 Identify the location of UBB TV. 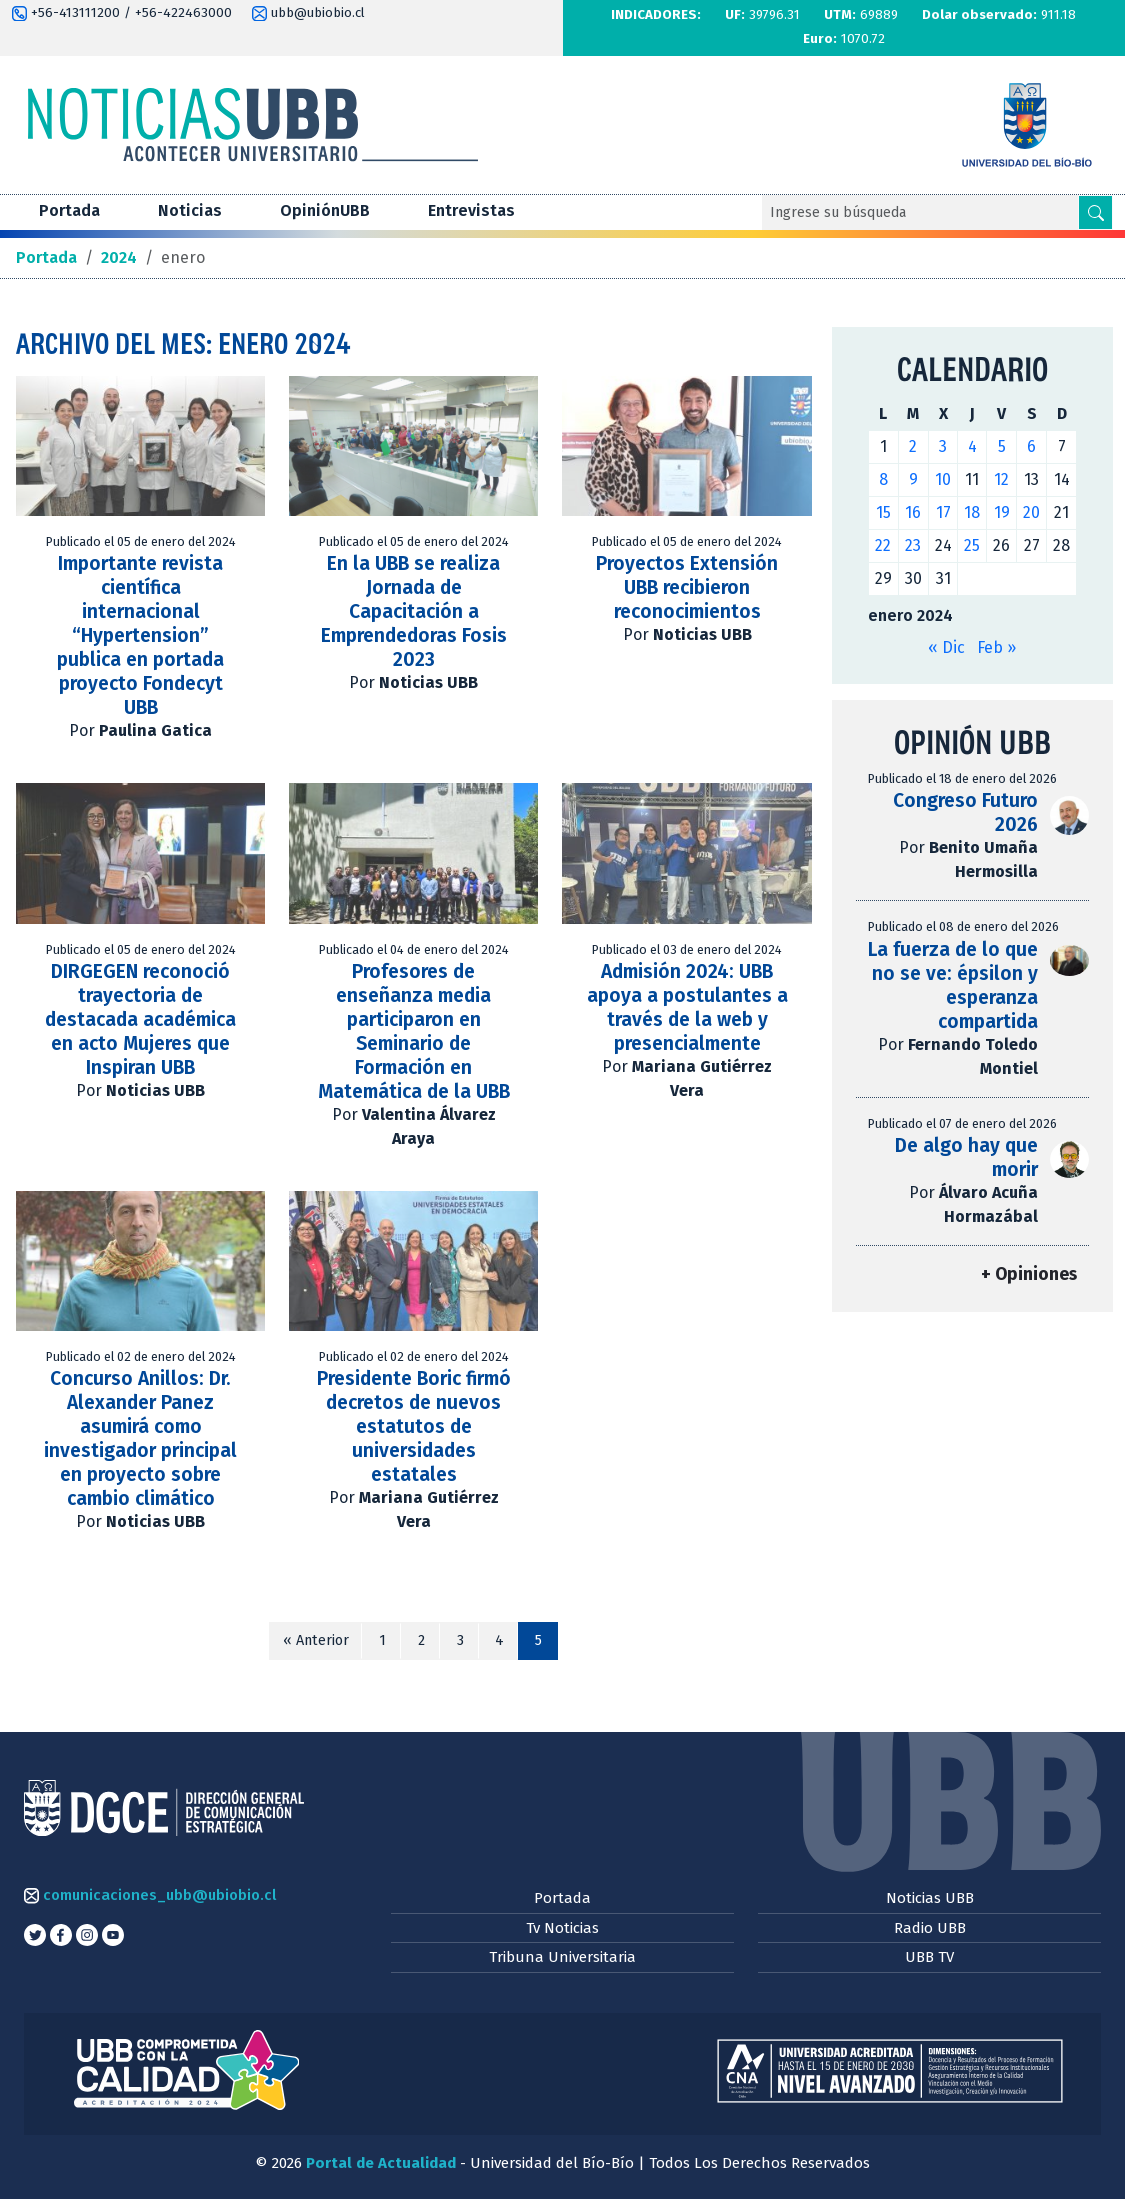
(929, 1957).